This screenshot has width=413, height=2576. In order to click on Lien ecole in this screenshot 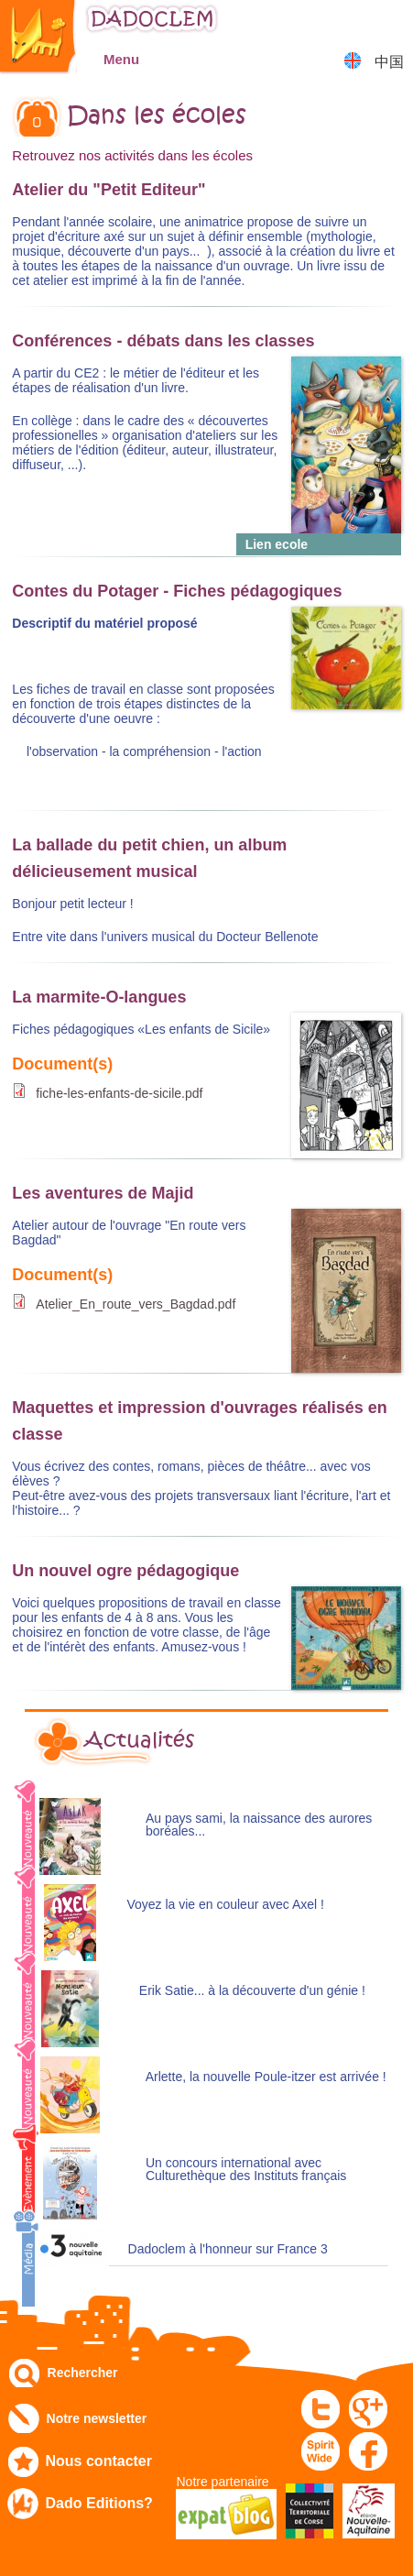, I will do `click(276, 544)`.